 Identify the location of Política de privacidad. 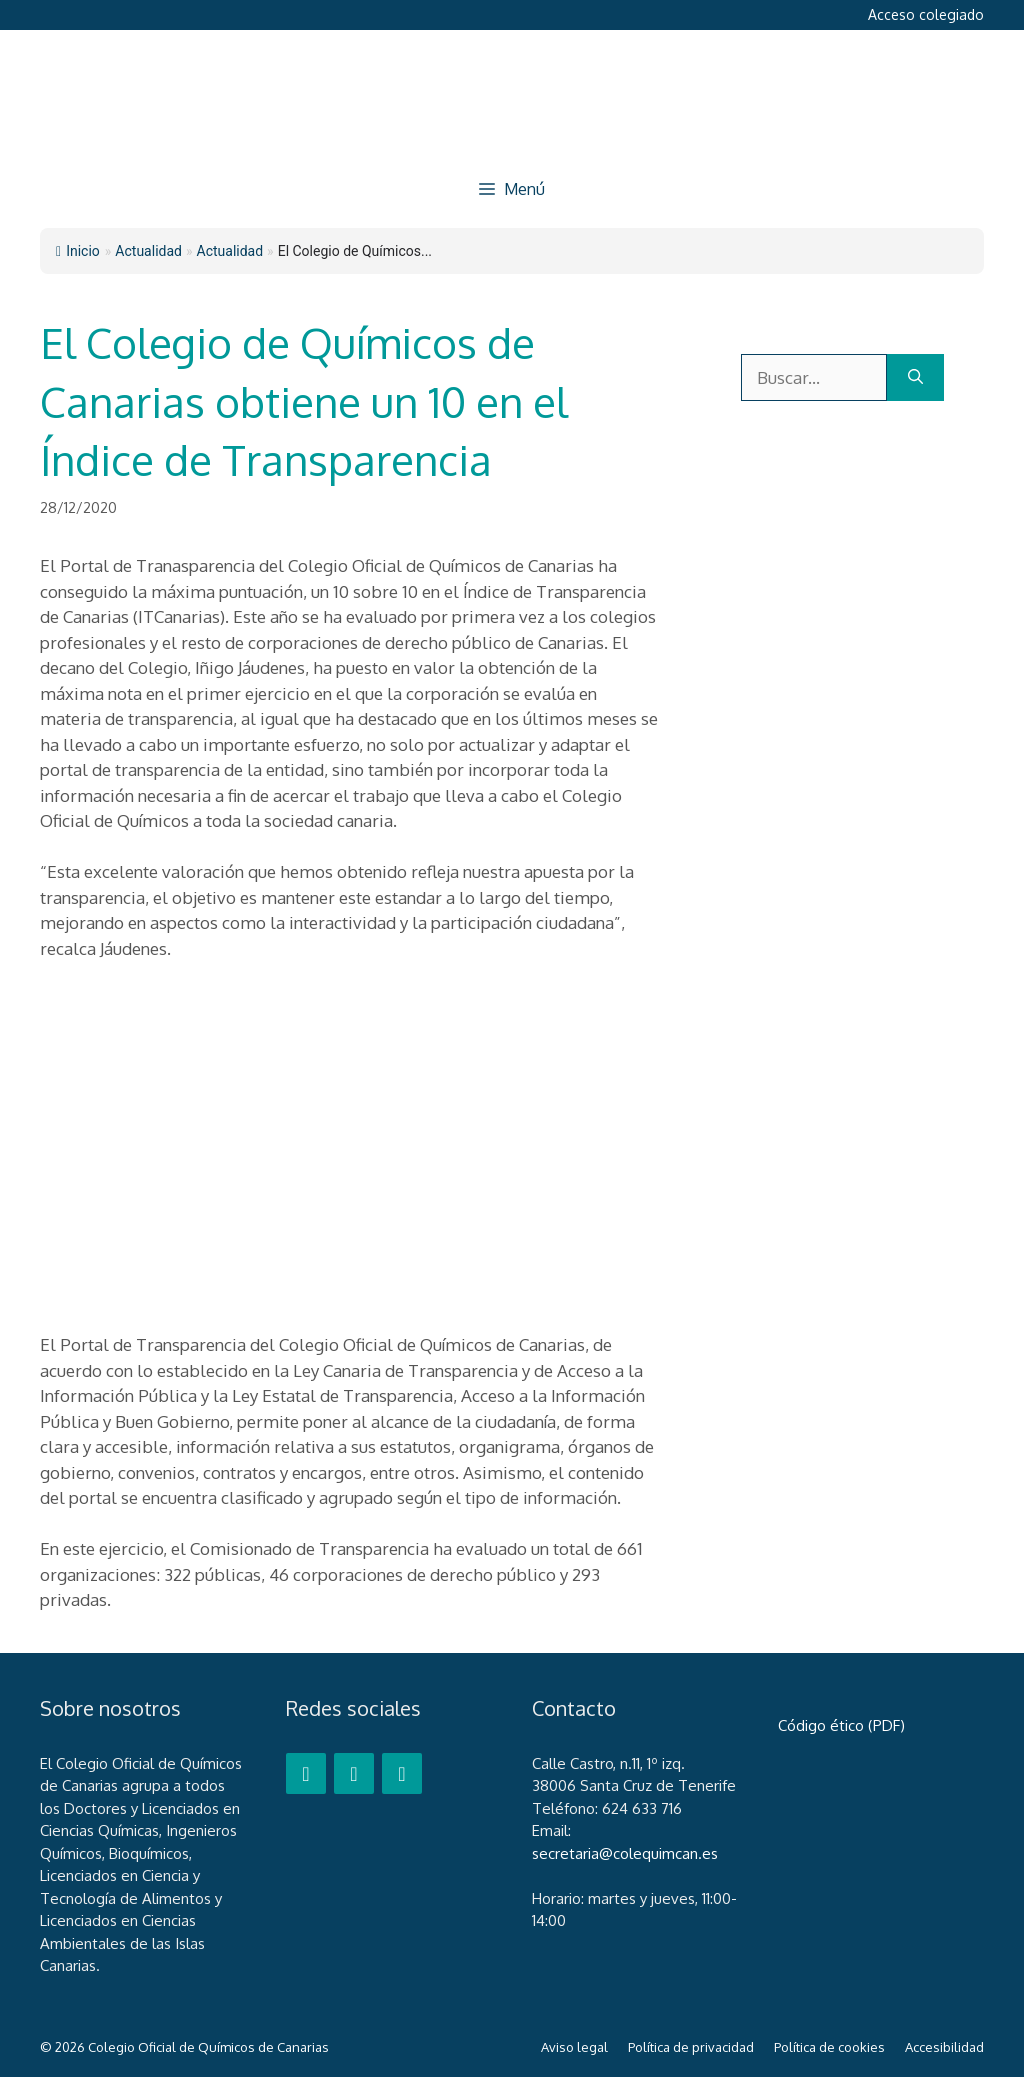
(691, 2047).